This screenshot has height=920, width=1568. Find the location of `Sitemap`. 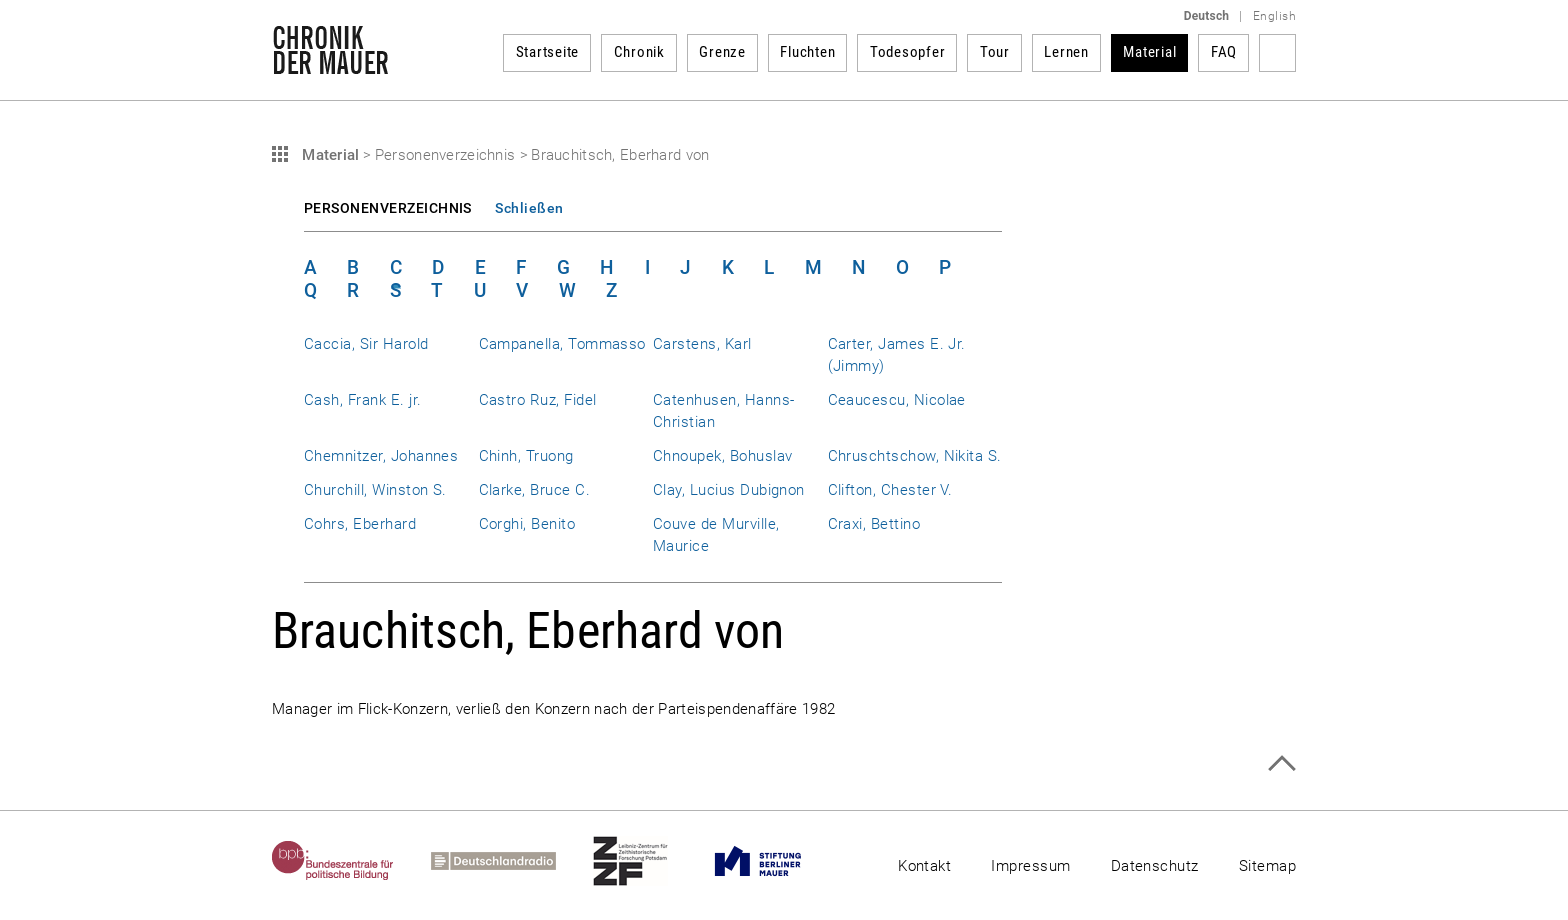

Sitemap is located at coordinates (1267, 866).